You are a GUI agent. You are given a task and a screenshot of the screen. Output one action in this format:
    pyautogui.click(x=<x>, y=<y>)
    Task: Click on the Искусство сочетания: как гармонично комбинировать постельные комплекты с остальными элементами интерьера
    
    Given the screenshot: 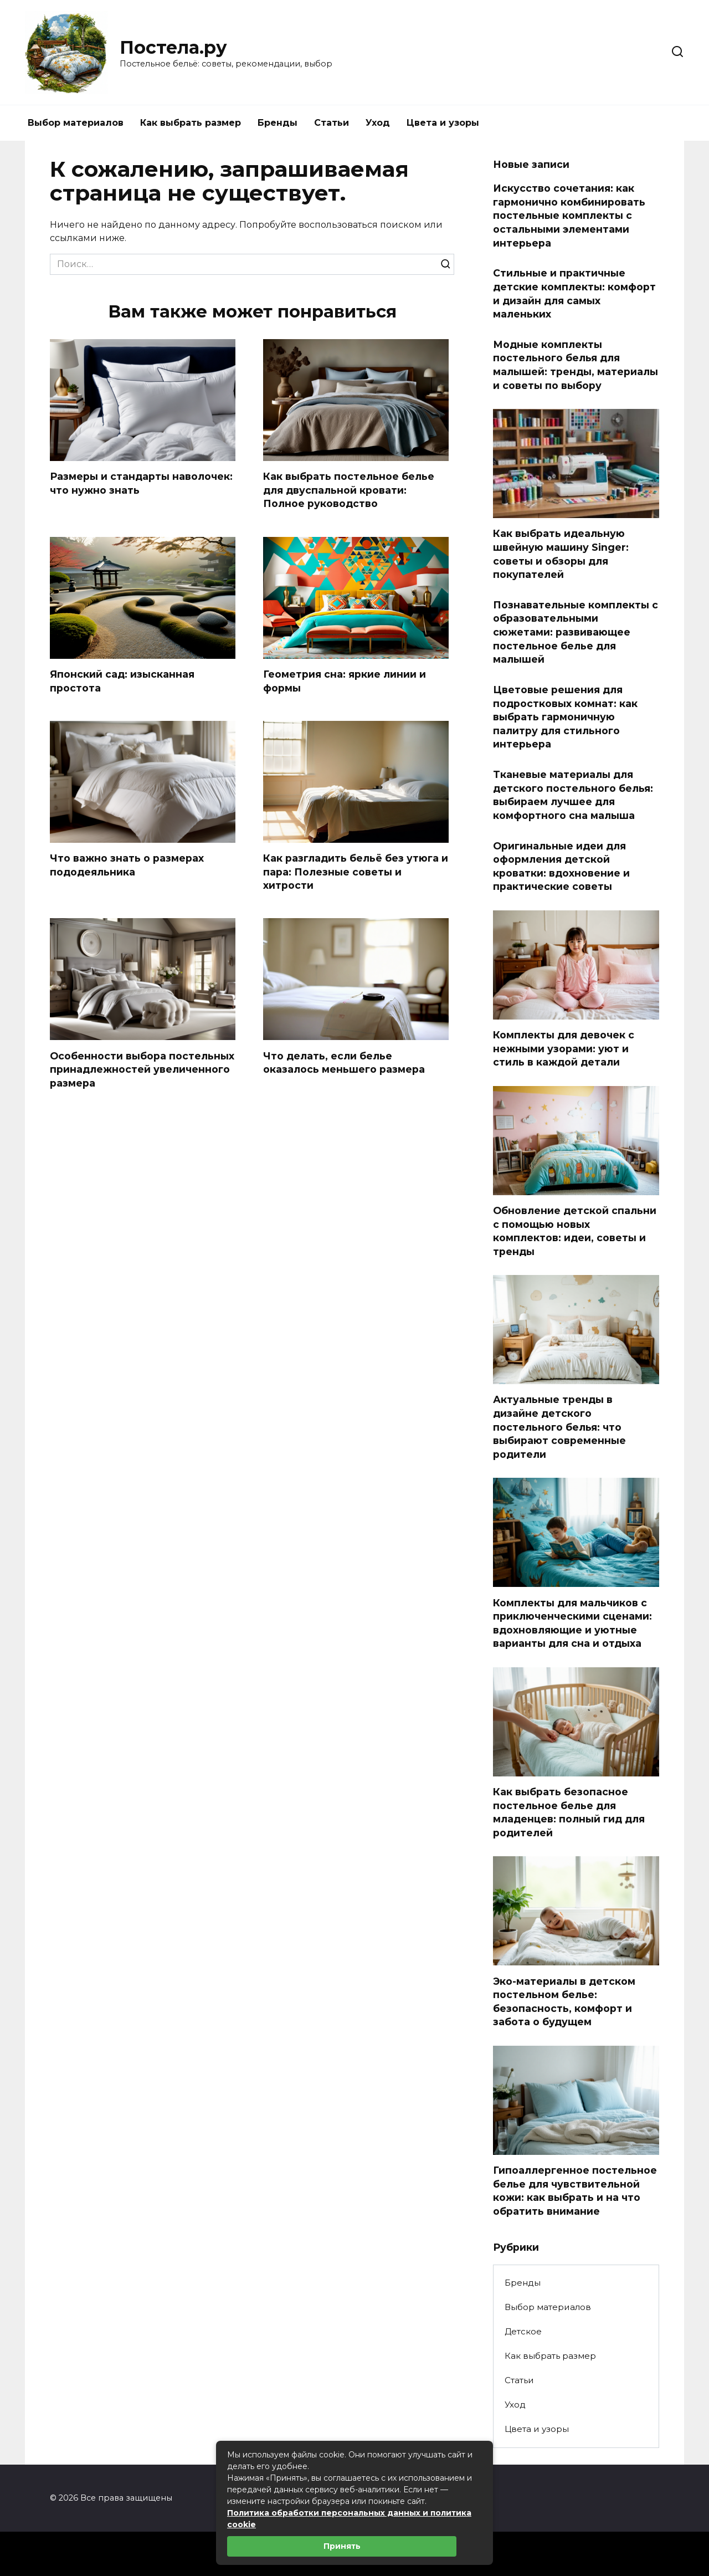 What is the action you would take?
    pyautogui.click(x=569, y=215)
    